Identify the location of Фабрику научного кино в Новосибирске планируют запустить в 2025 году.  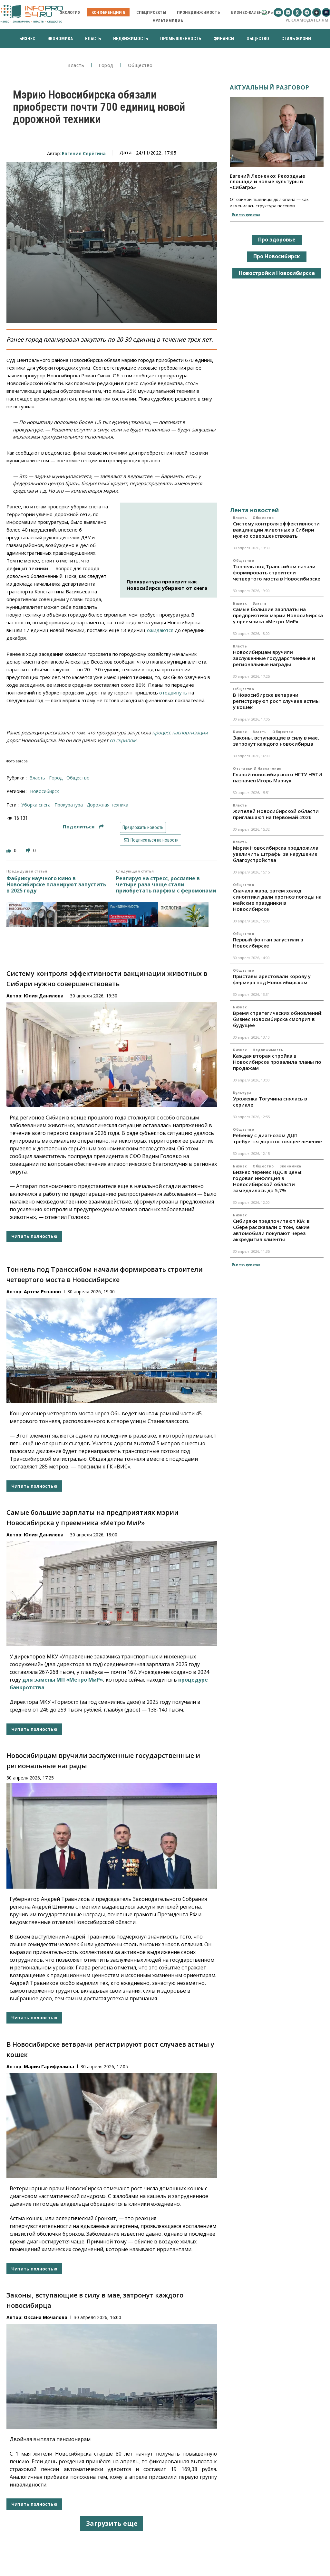
(56, 884).